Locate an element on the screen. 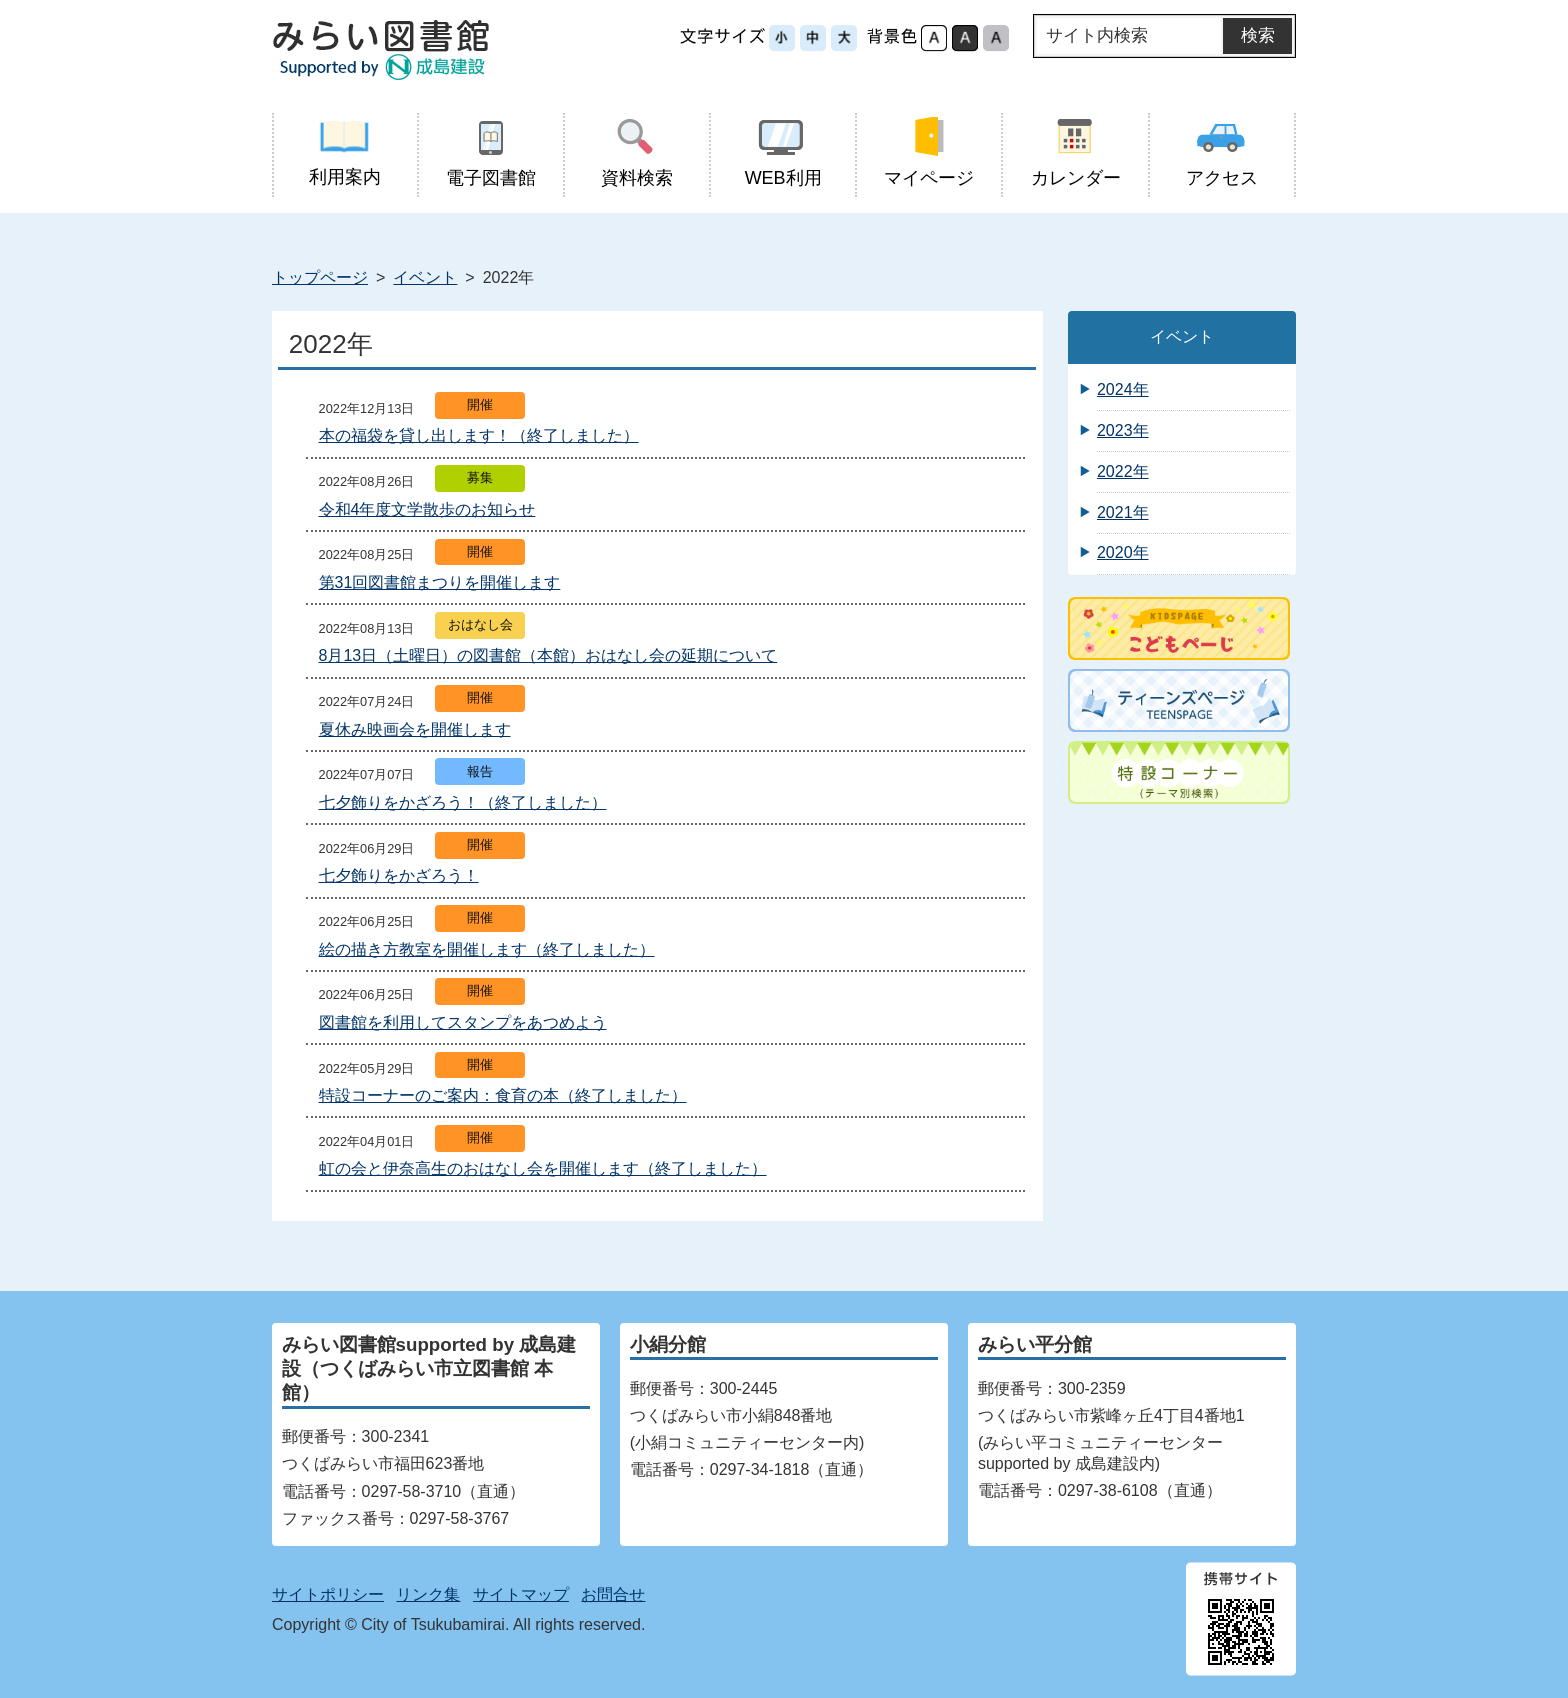 Image resolution: width=1568 pixels, height=1698 pixels. 電子図書館 is located at coordinates (490, 152).